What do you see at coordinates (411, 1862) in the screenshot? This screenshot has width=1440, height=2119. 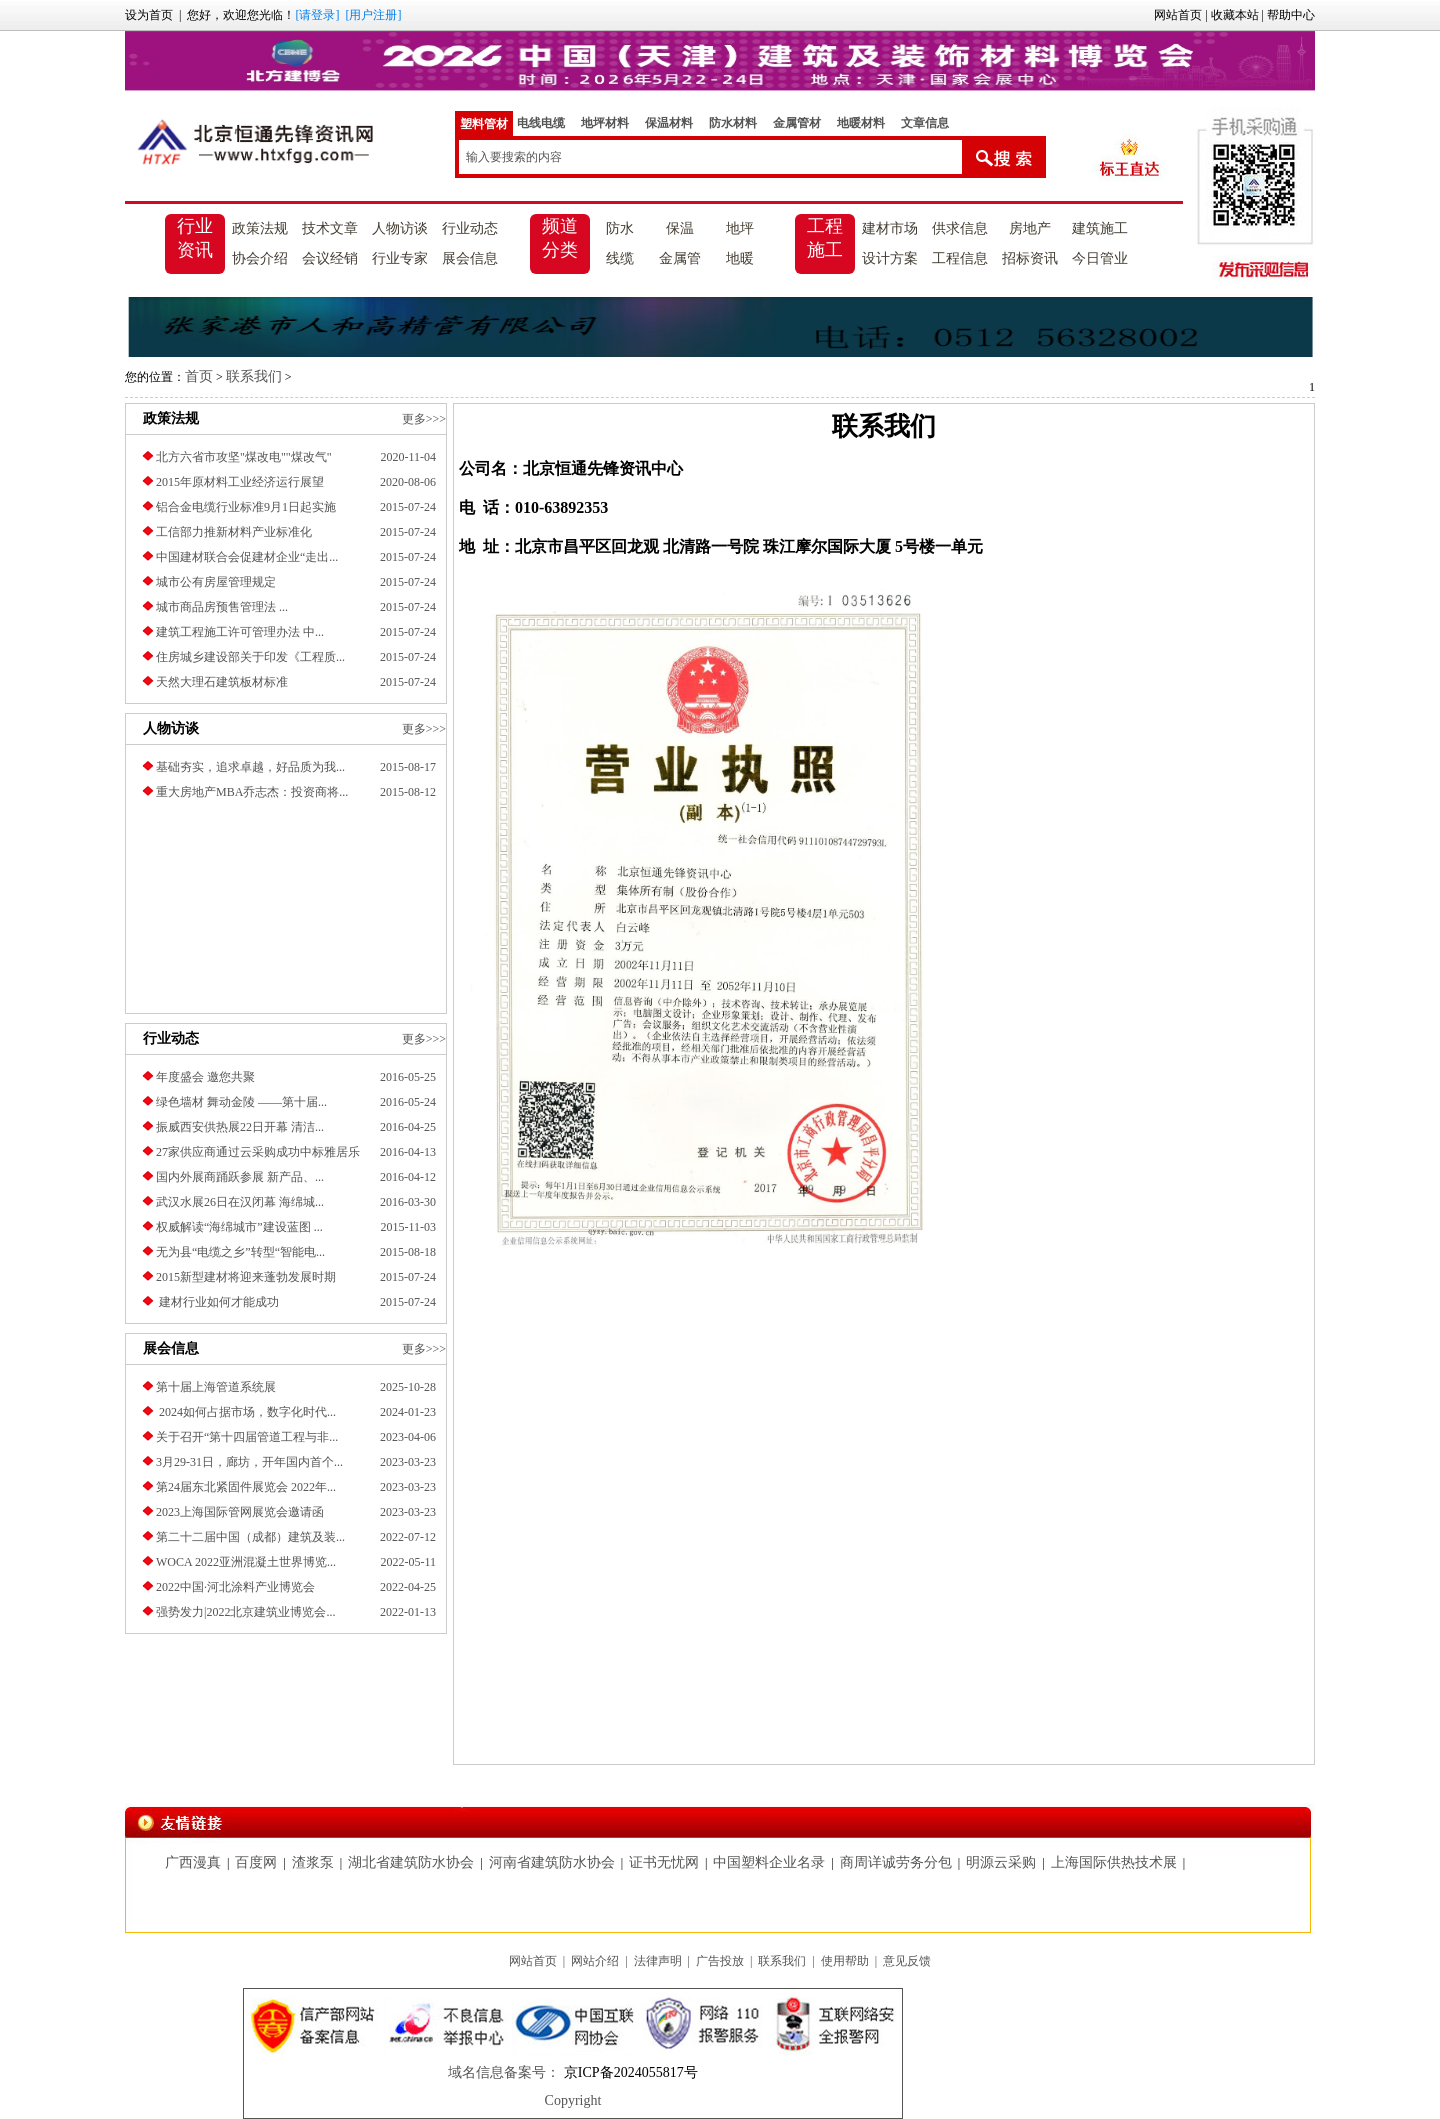 I see `湖北省建筑防水协会` at bounding box center [411, 1862].